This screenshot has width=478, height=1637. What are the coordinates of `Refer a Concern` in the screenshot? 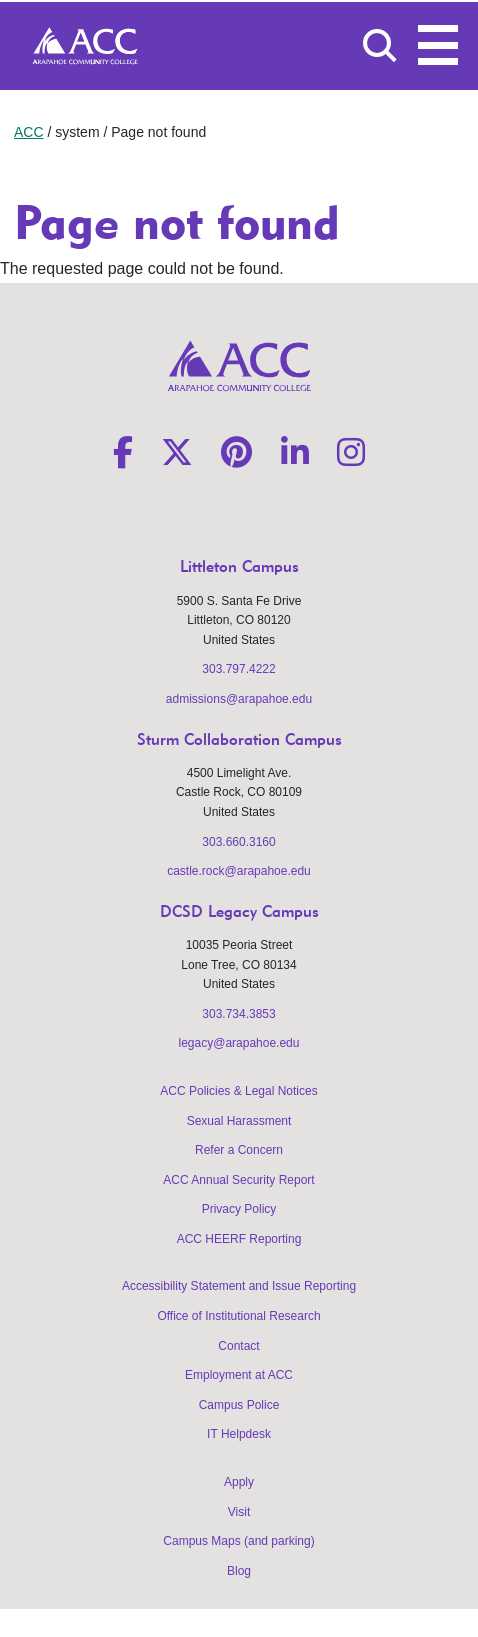 It's located at (239, 1150).